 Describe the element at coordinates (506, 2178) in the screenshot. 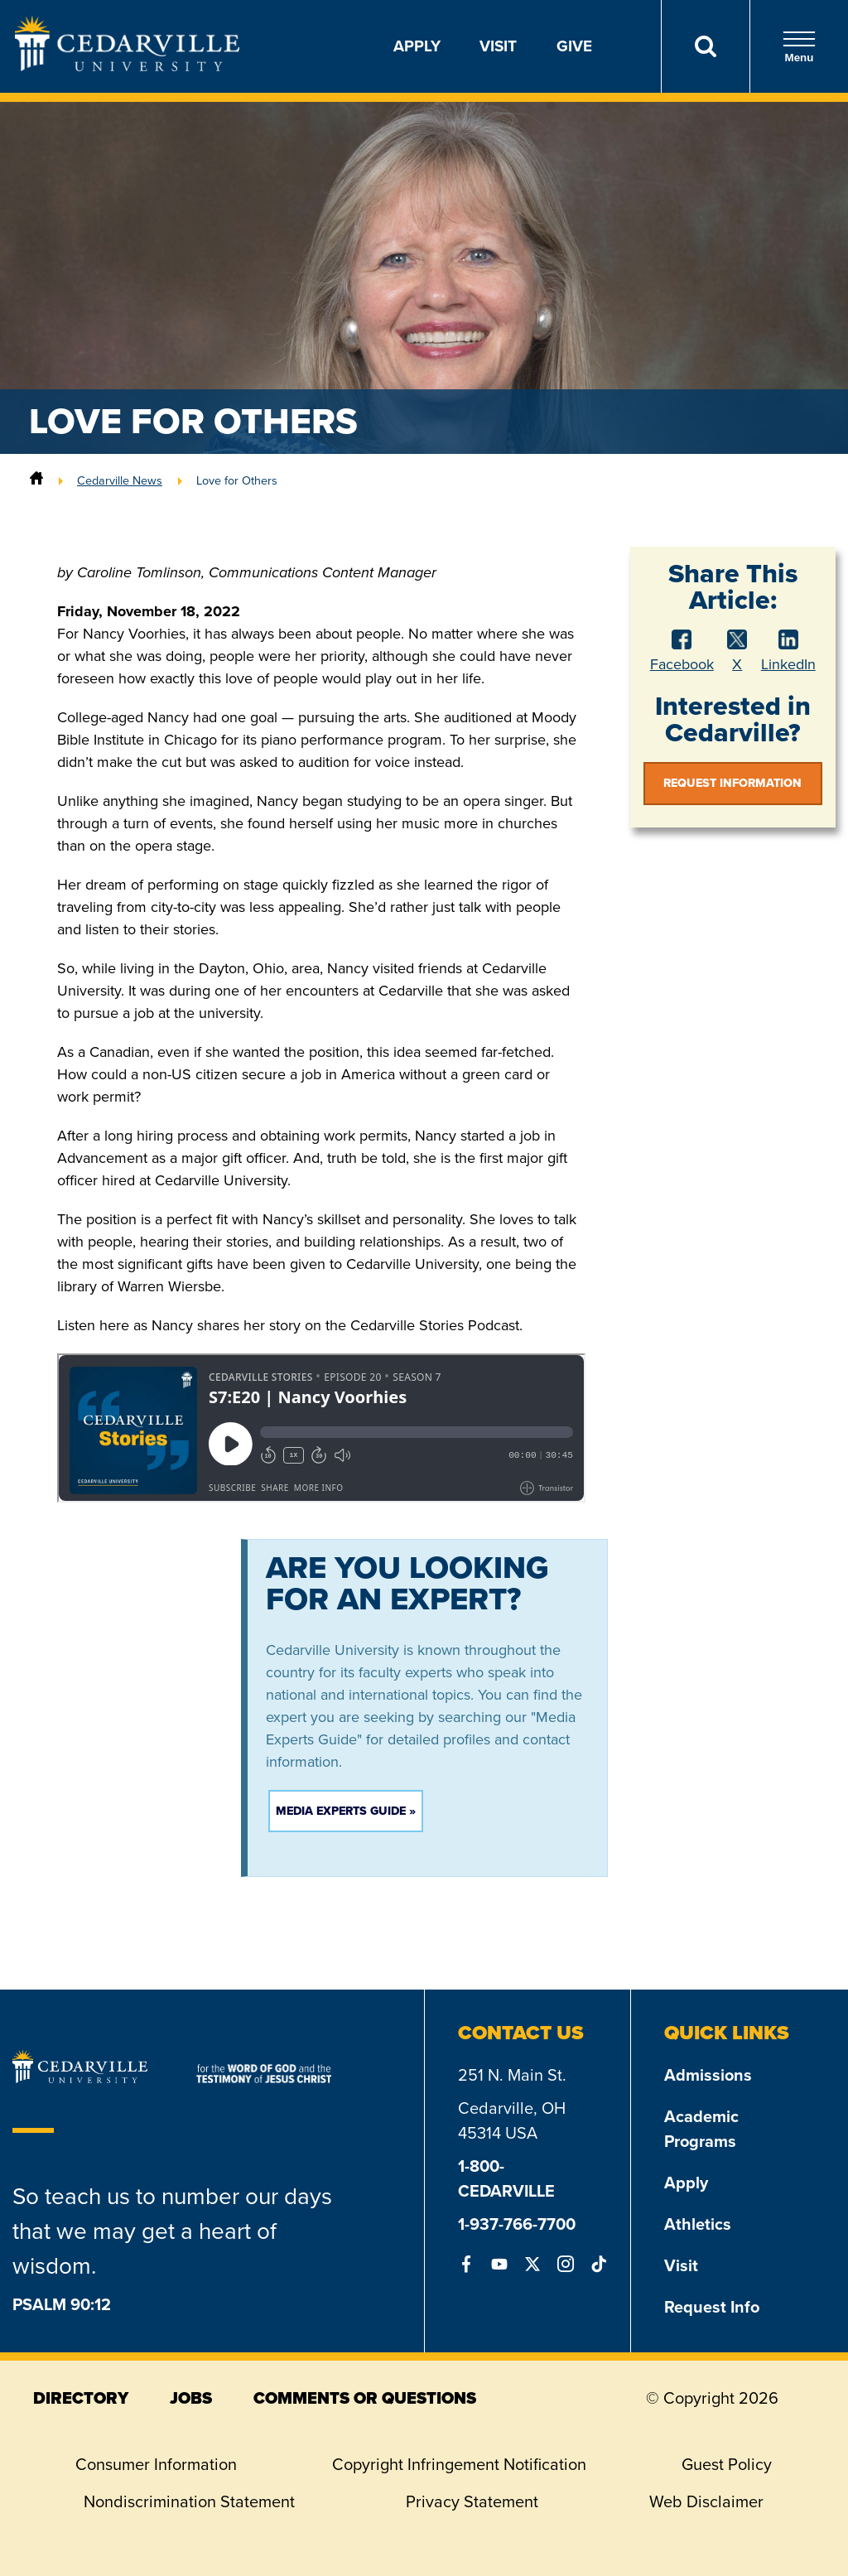

I see `1-800-CEDARVILLE` at that location.